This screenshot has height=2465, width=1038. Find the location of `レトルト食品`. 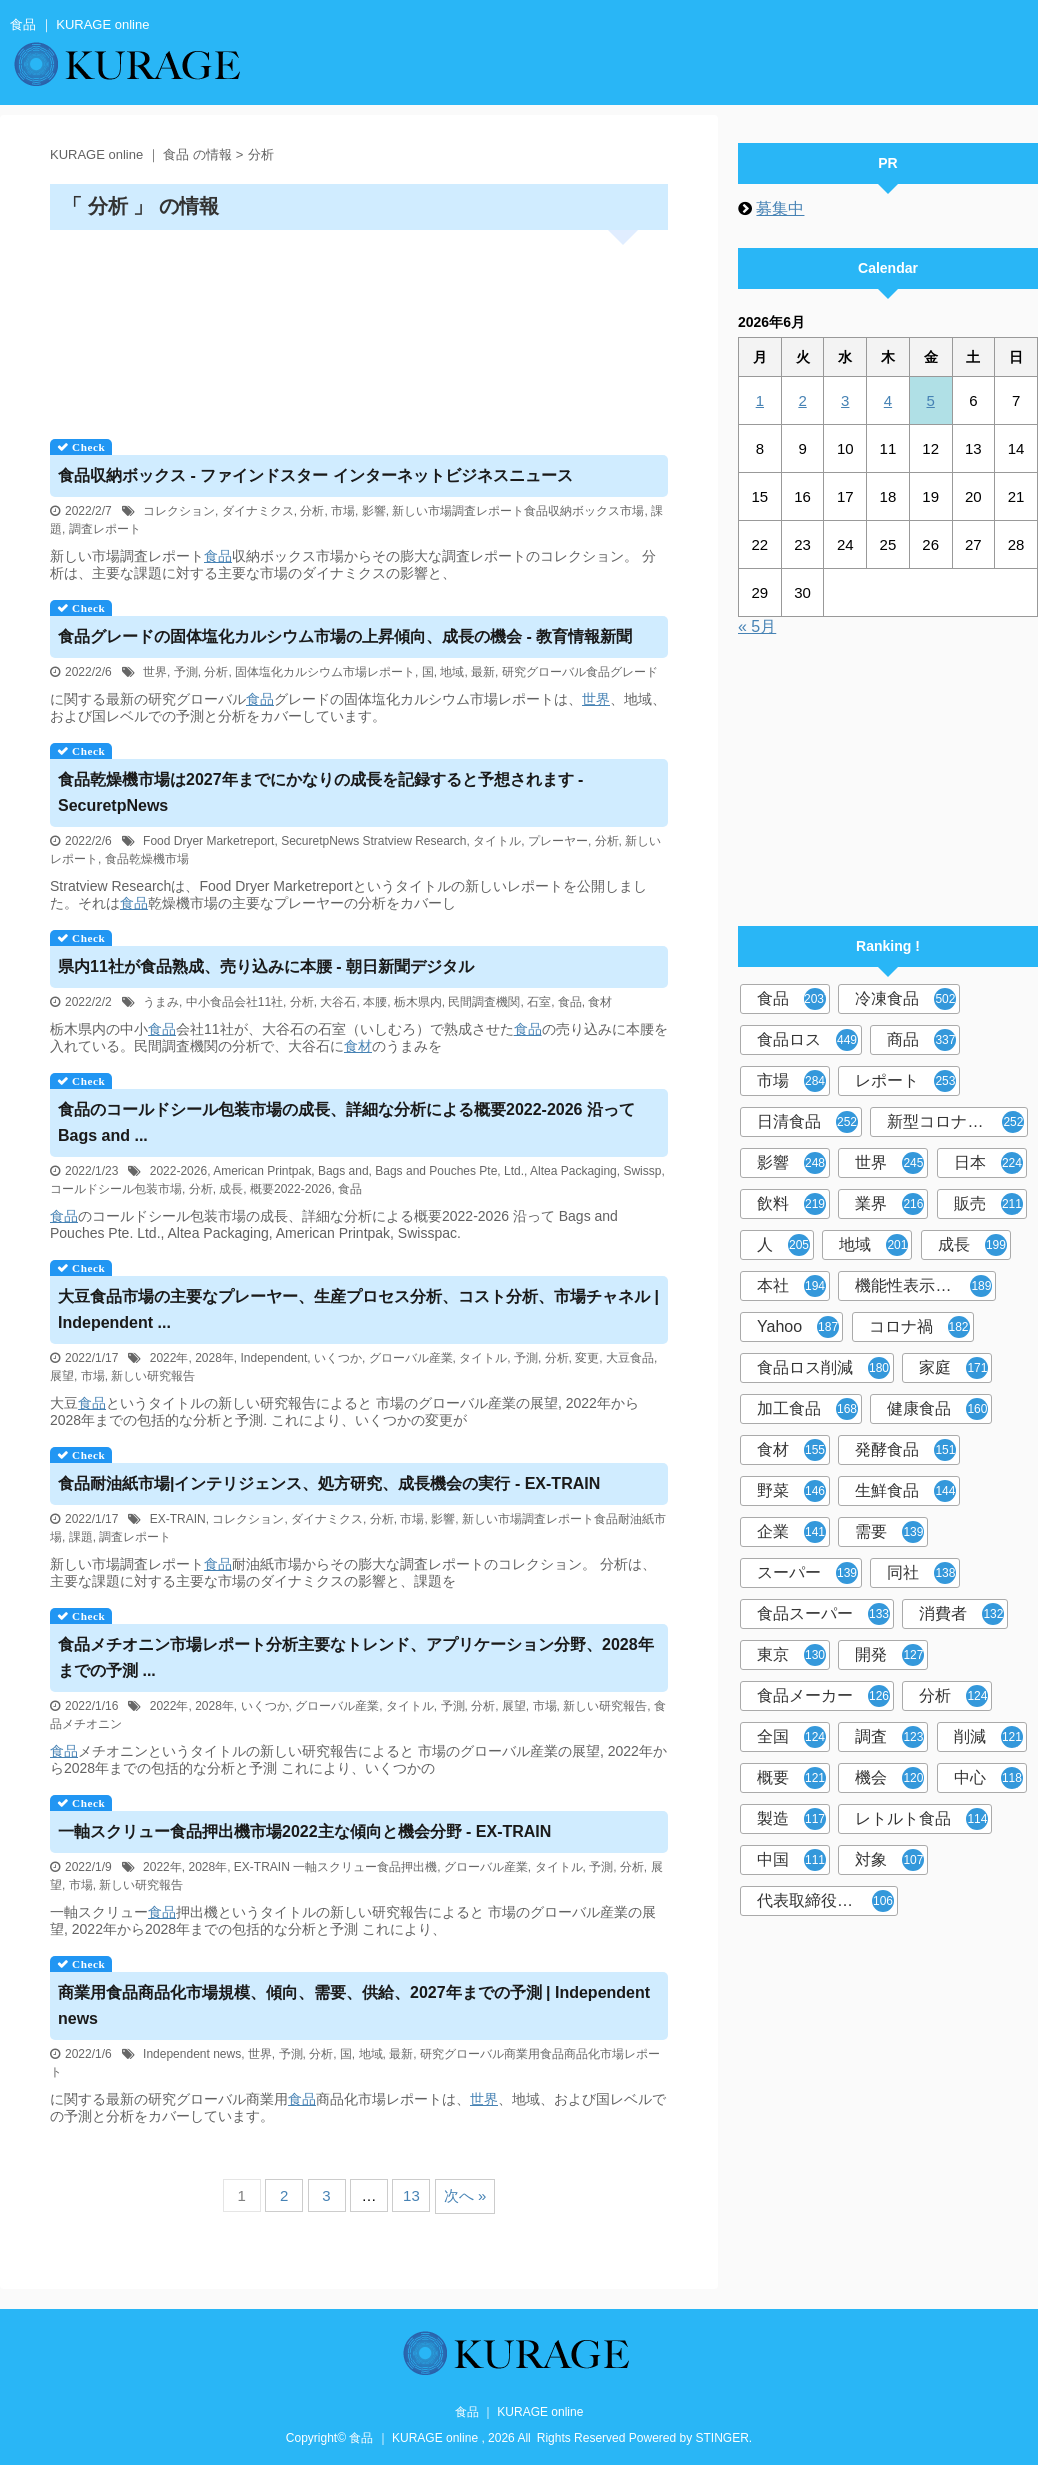

レトルト食品 is located at coordinates (921, 1819).